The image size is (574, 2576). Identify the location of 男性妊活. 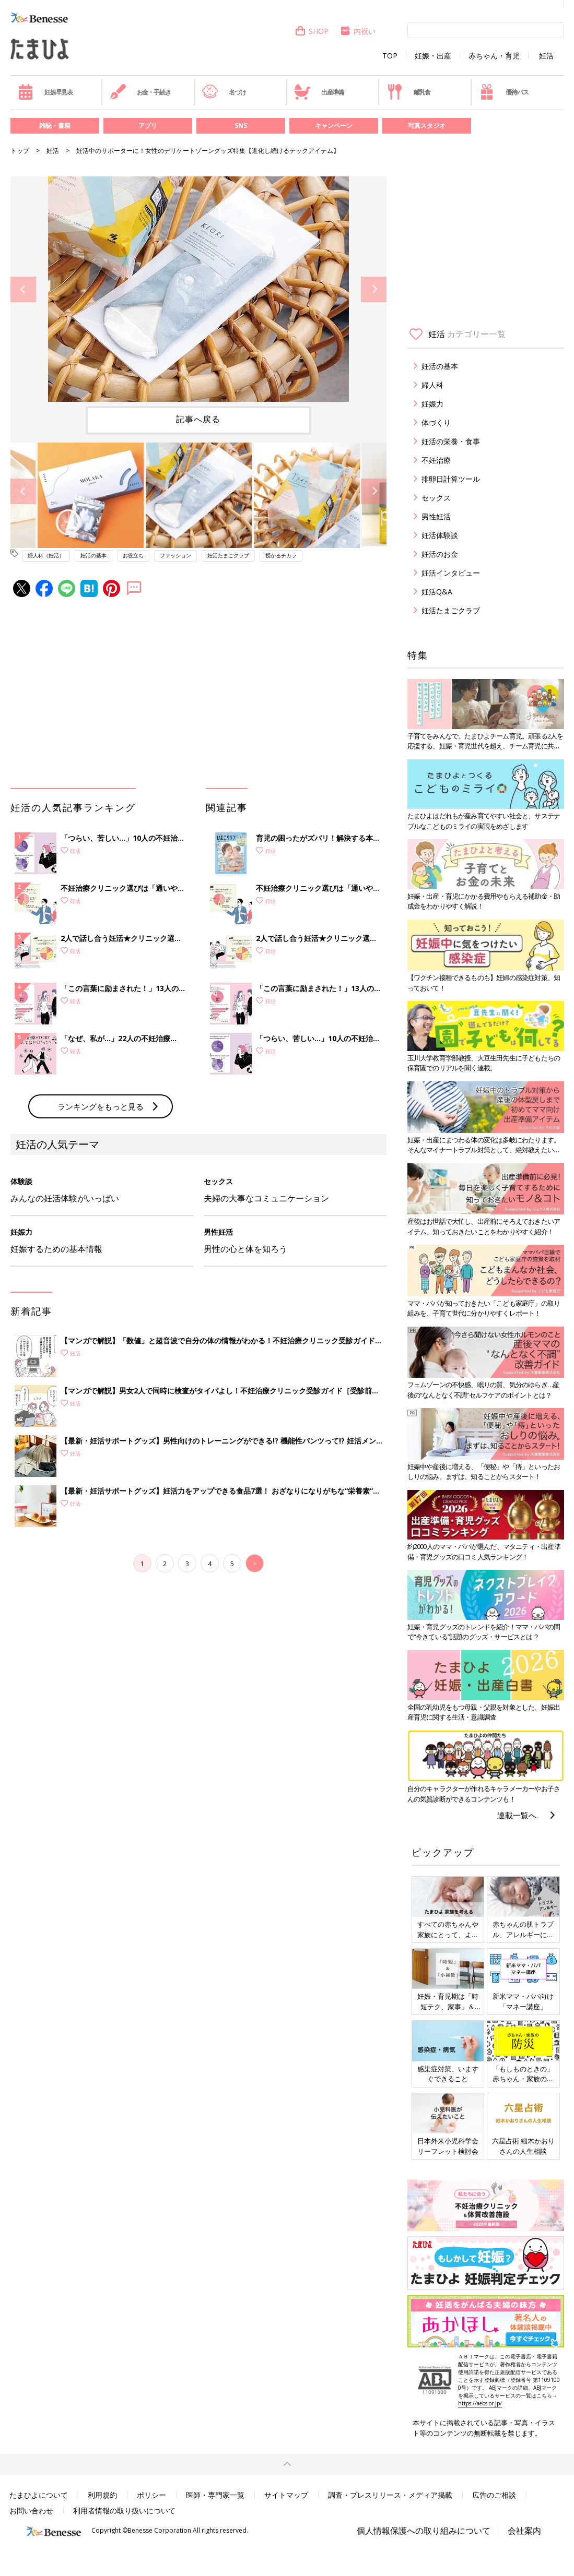
(436, 516).